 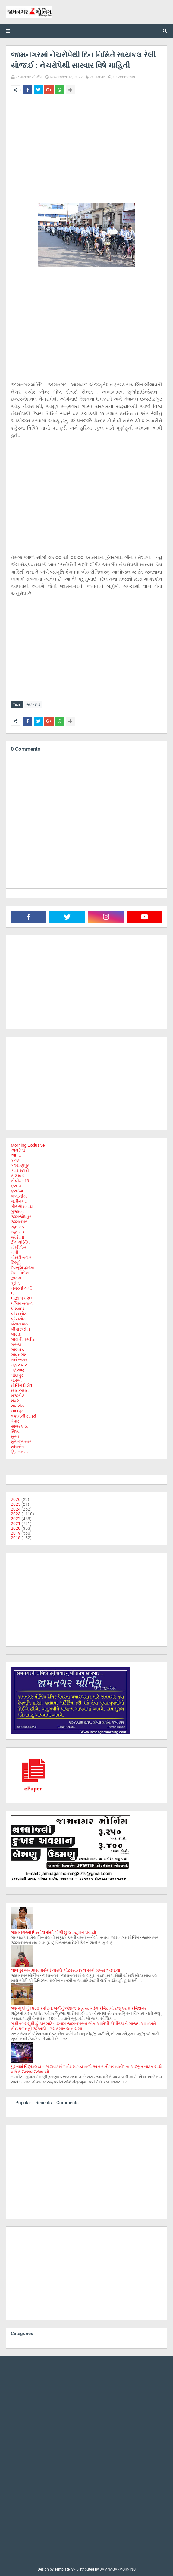 What do you see at coordinates (19, 1312) in the screenshot?
I see `પ્રેસ નોટ` at bounding box center [19, 1312].